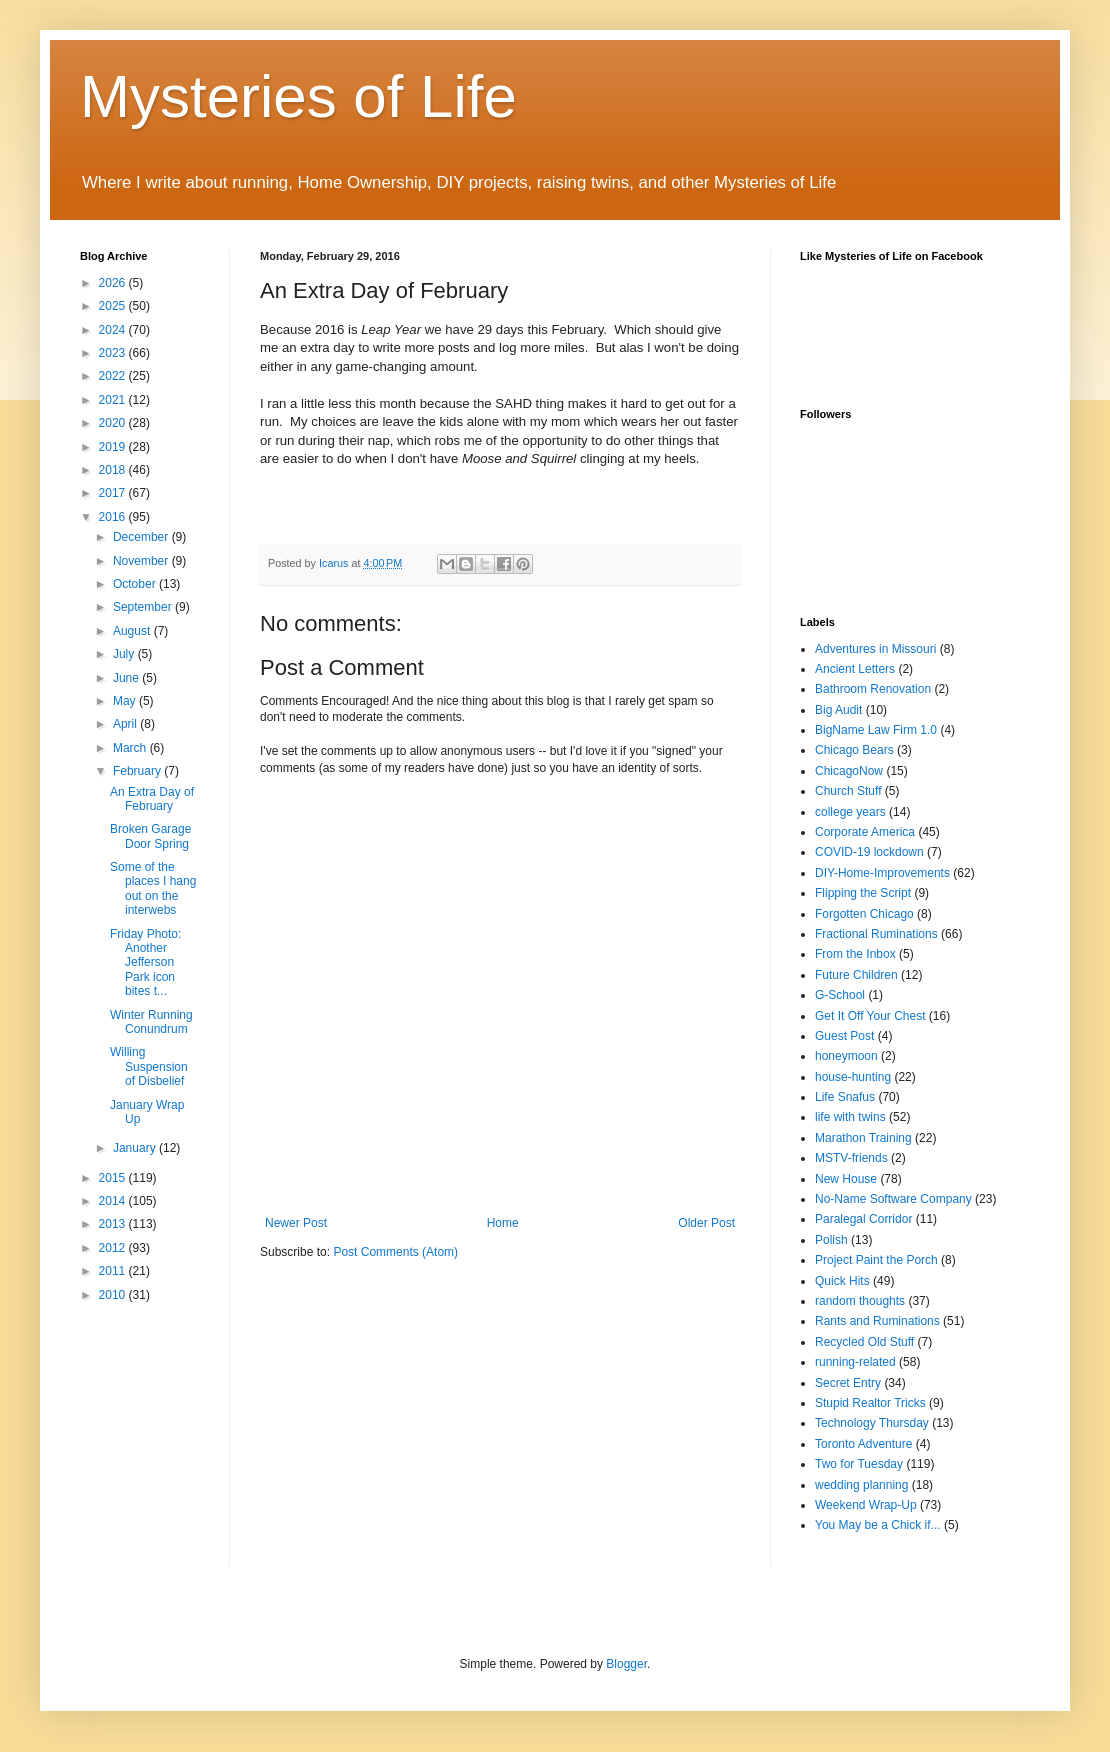 The image size is (1110, 1752). I want to click on No-Name Software Company, so click(893, 1199).